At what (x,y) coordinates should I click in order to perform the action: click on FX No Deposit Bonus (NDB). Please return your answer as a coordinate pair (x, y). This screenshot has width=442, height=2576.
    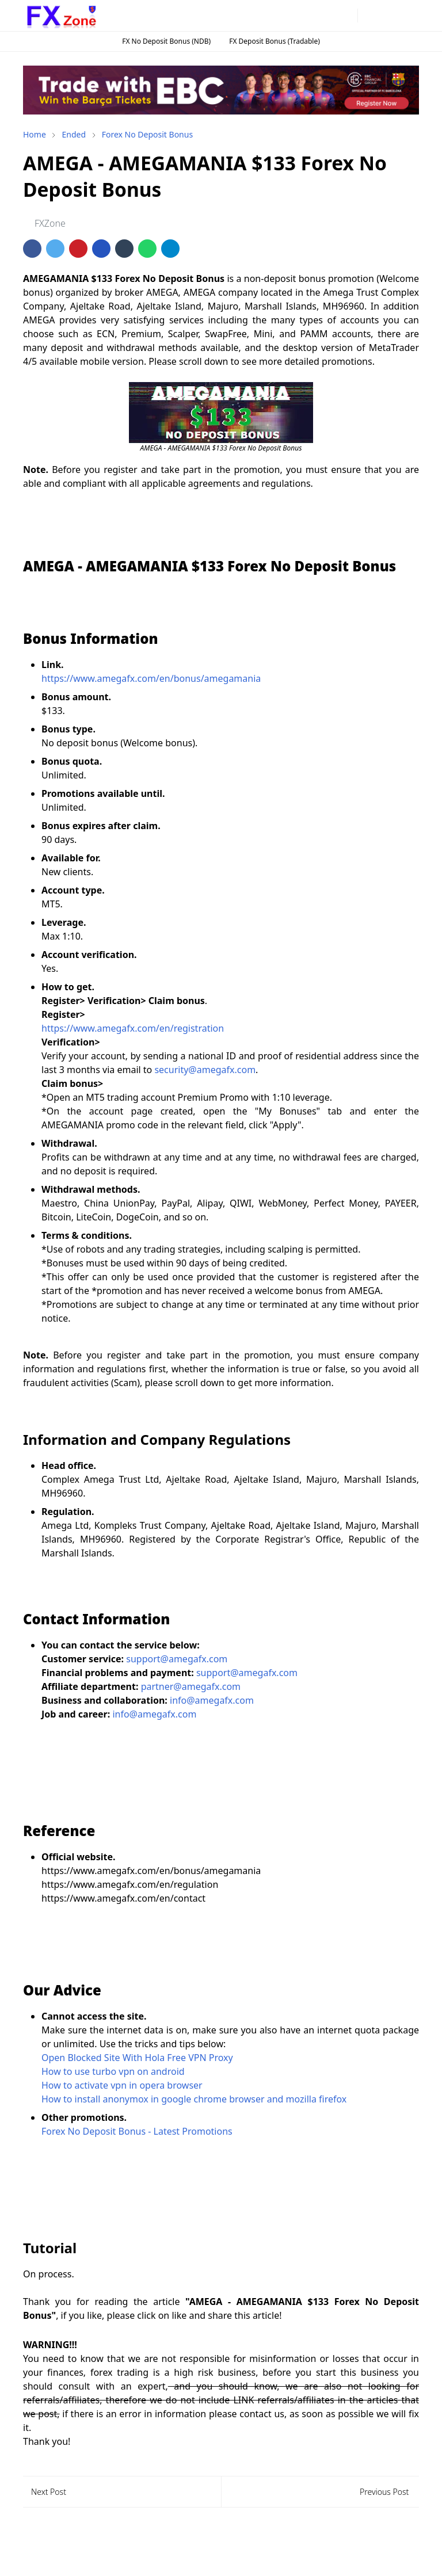
    Looking at the image, I should click on (166, 41).